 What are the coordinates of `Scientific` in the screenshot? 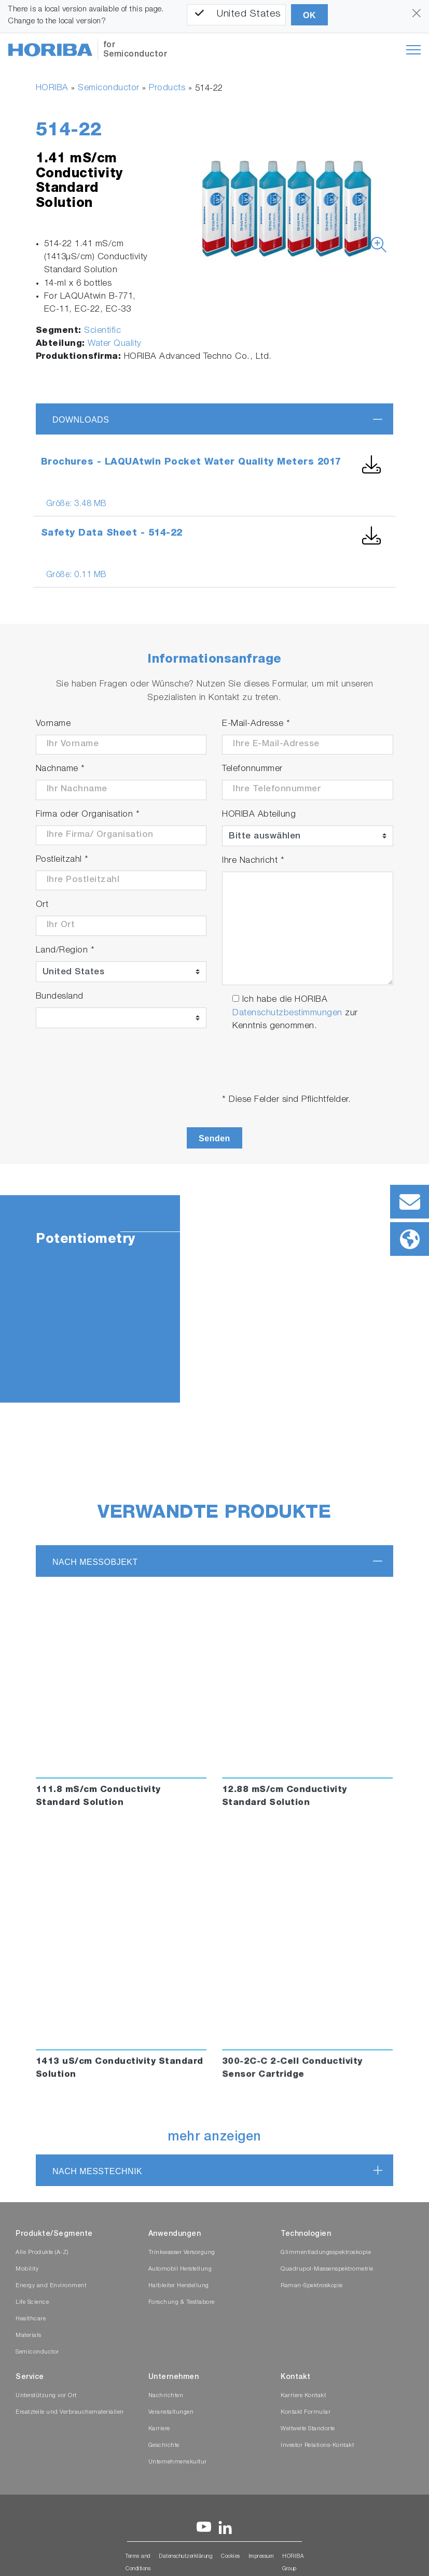 It's located at (102, 331).